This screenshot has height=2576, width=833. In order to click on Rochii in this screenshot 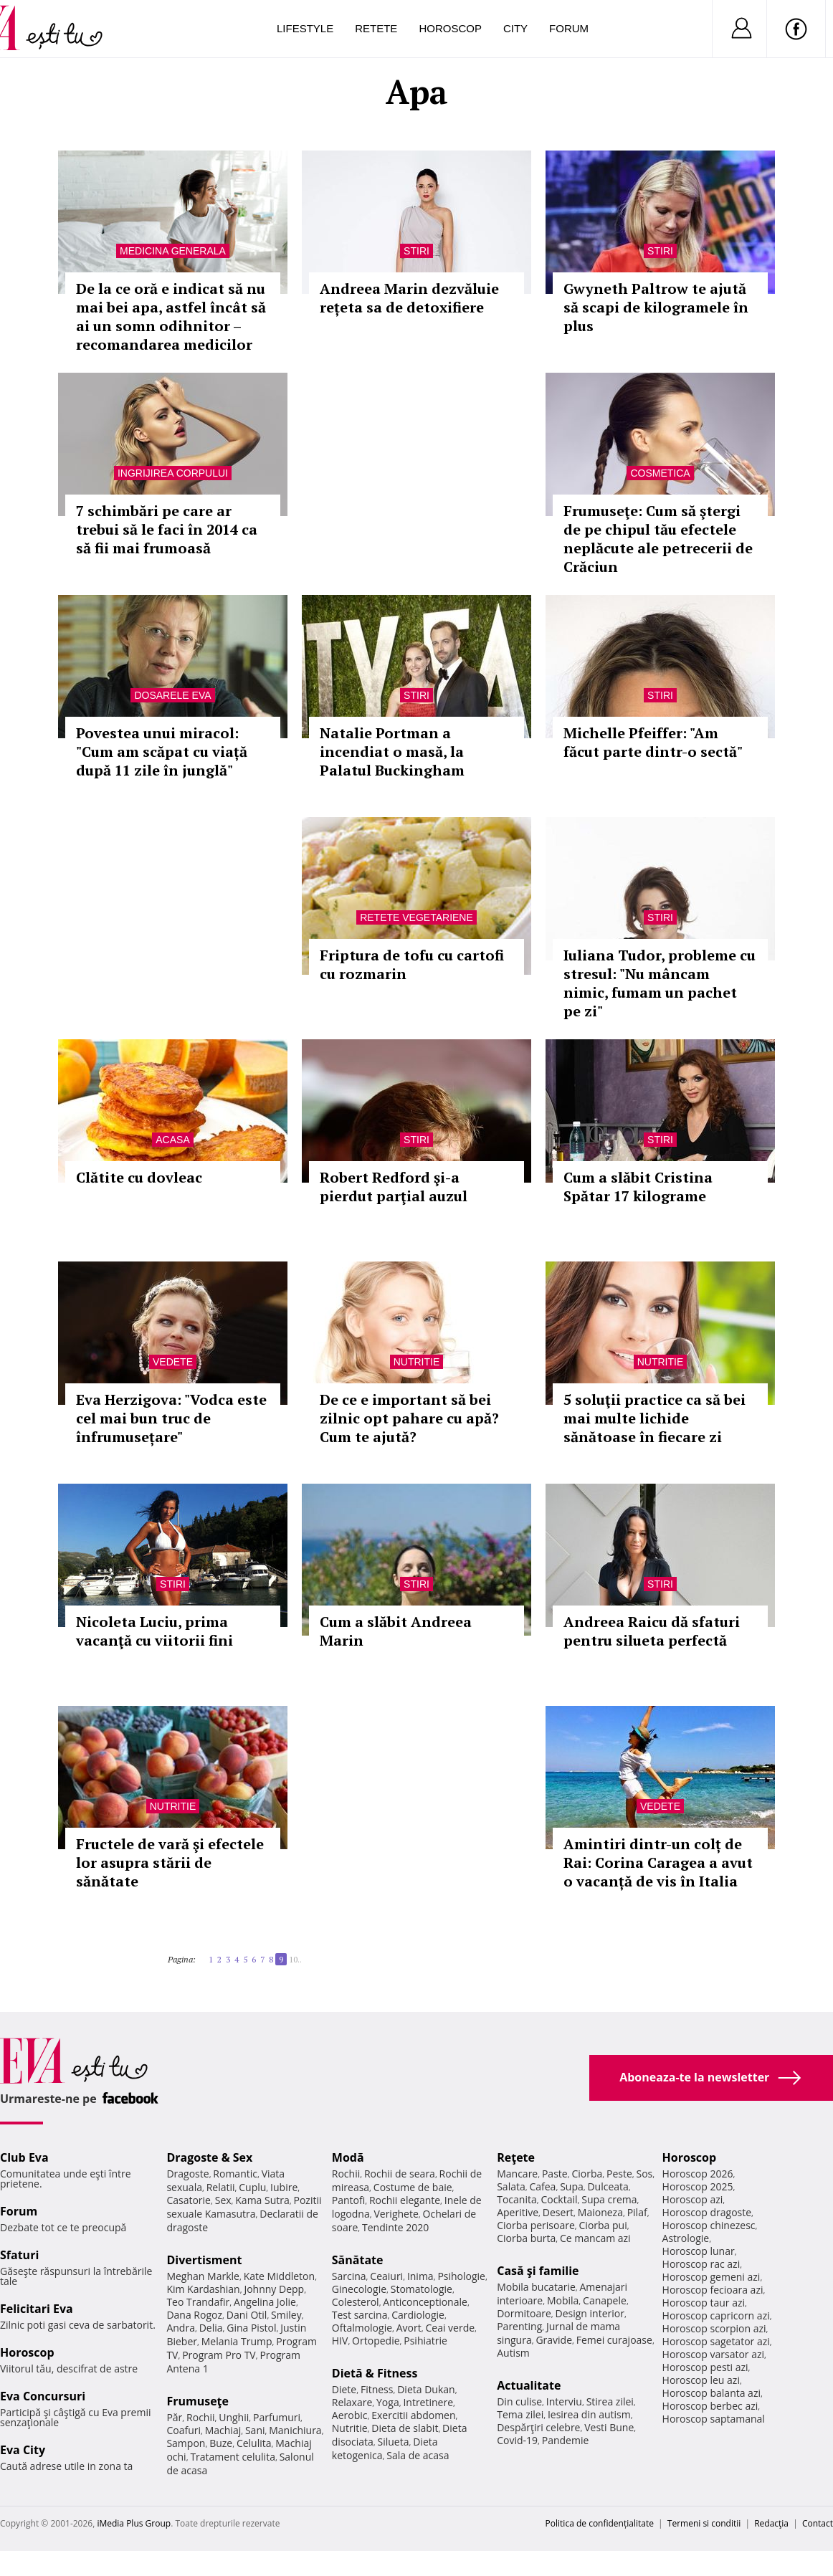, I will do `click(200, 2417)`.